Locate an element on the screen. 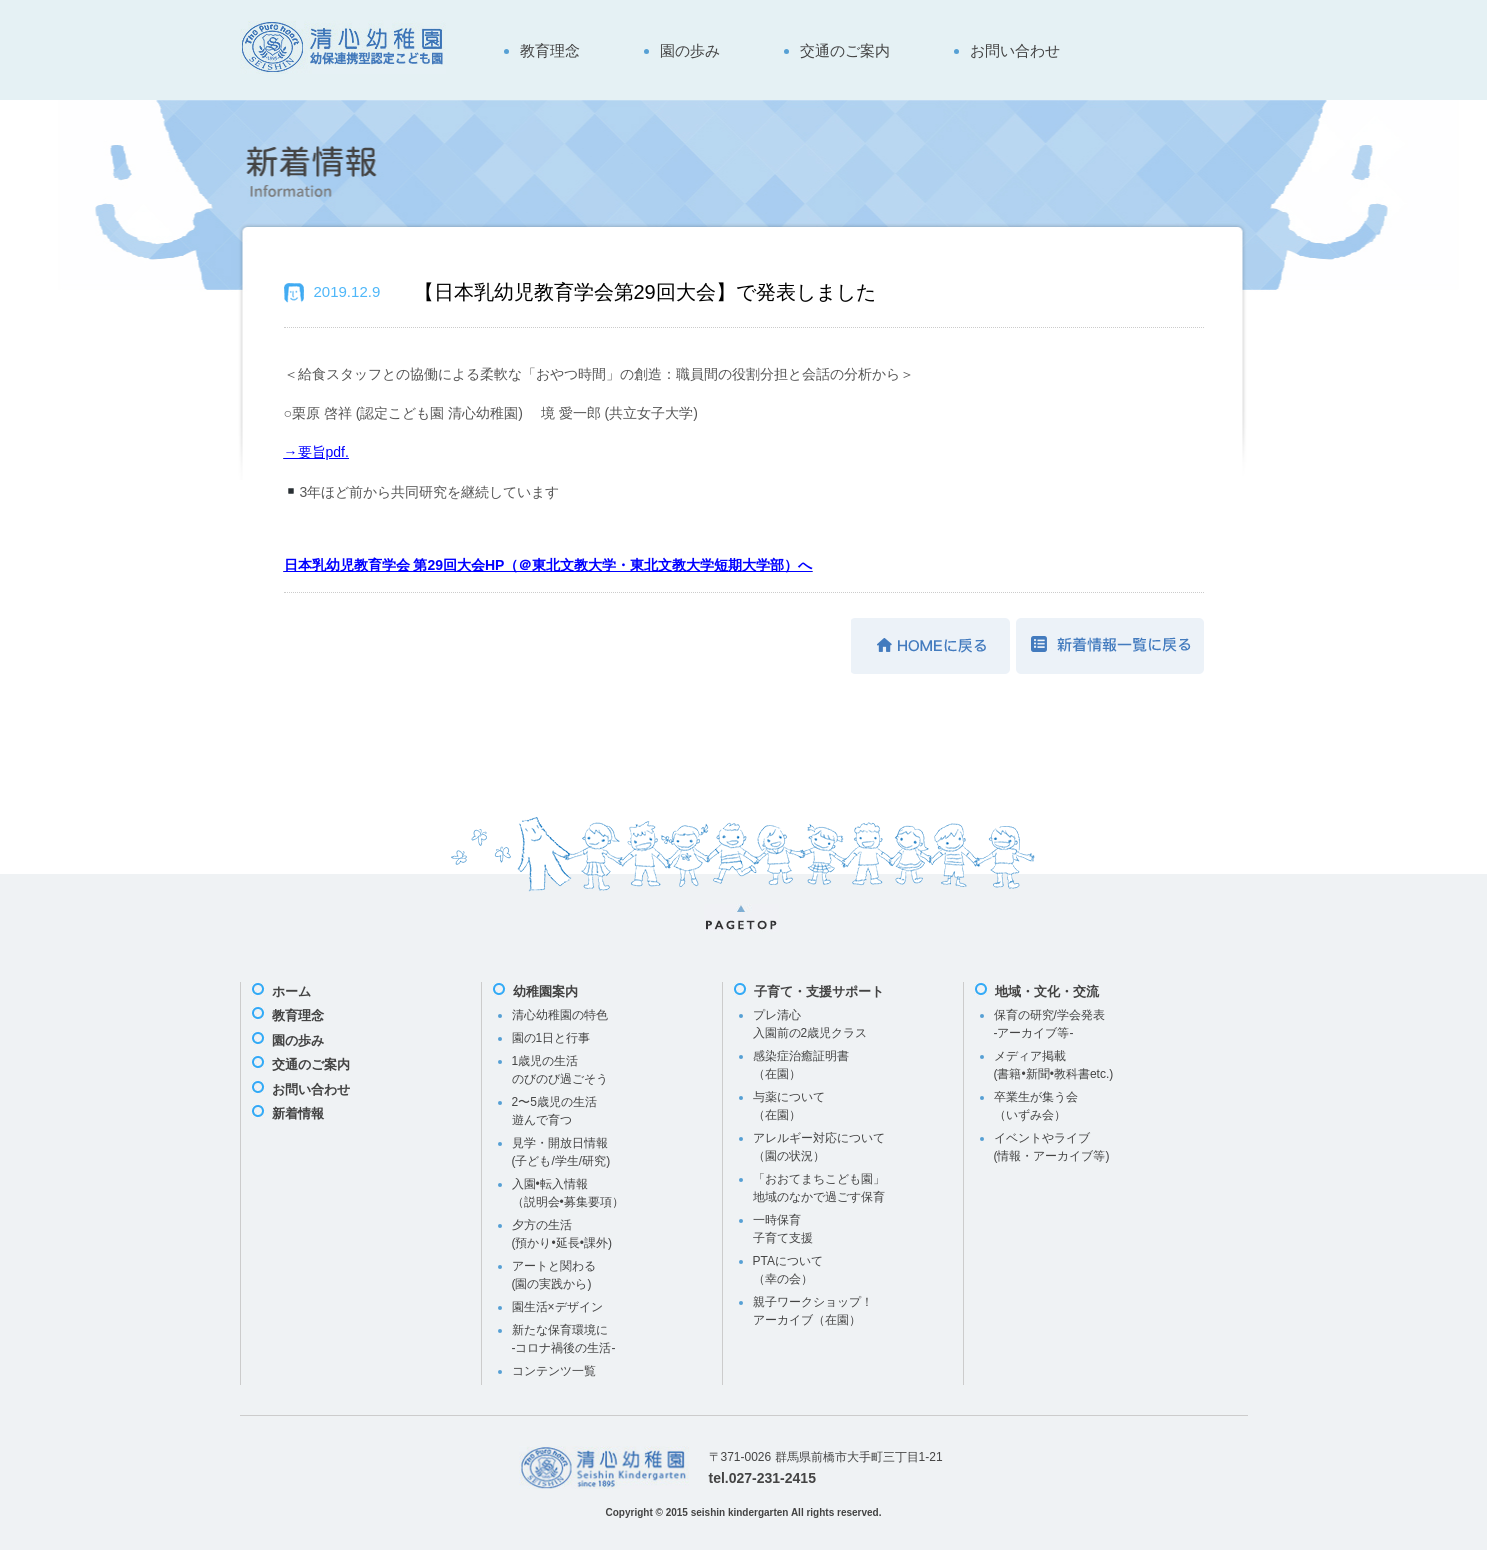  幼稚園案内 is located at coordinates (545, 991).